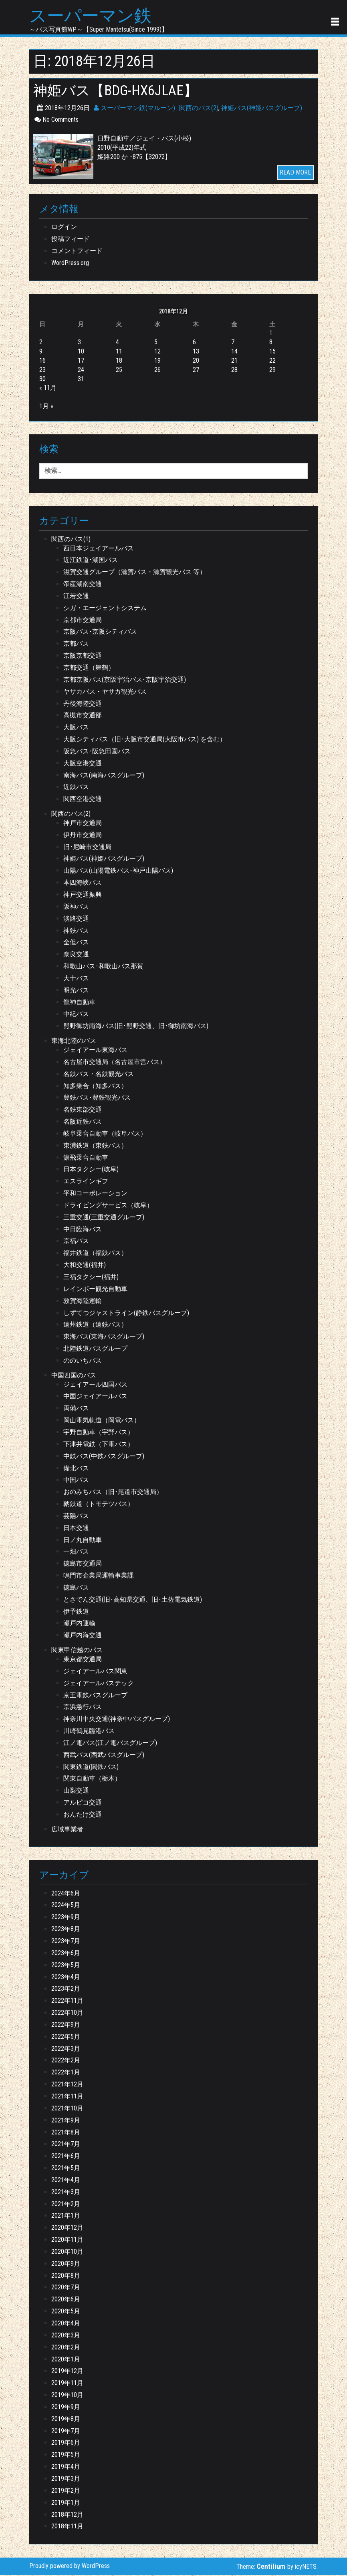  I want to click on 2020年8月, so click(65, 2276).